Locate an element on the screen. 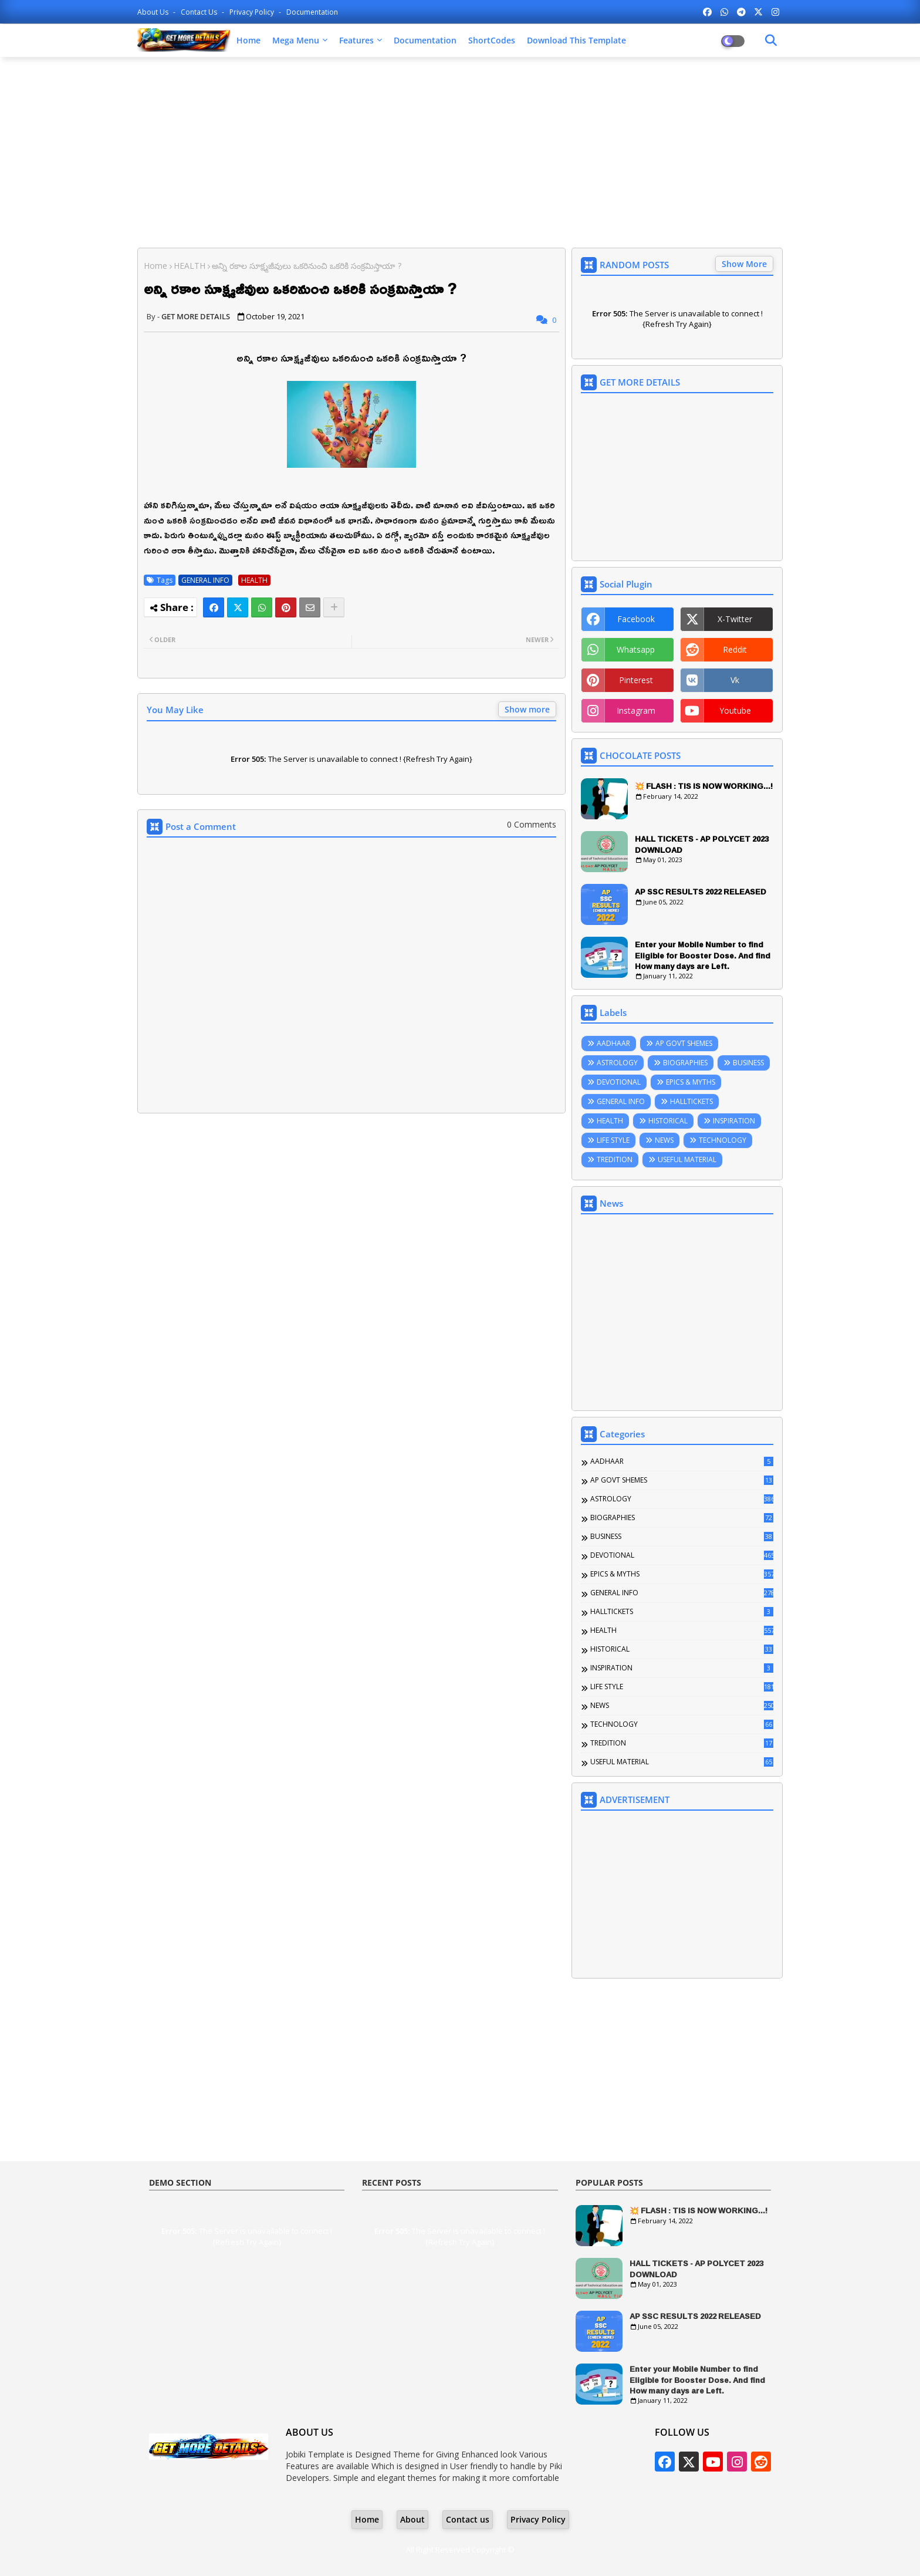 The width and height of the screenshot is (920, 2576). Documentation is located at coordinates (312, 12).